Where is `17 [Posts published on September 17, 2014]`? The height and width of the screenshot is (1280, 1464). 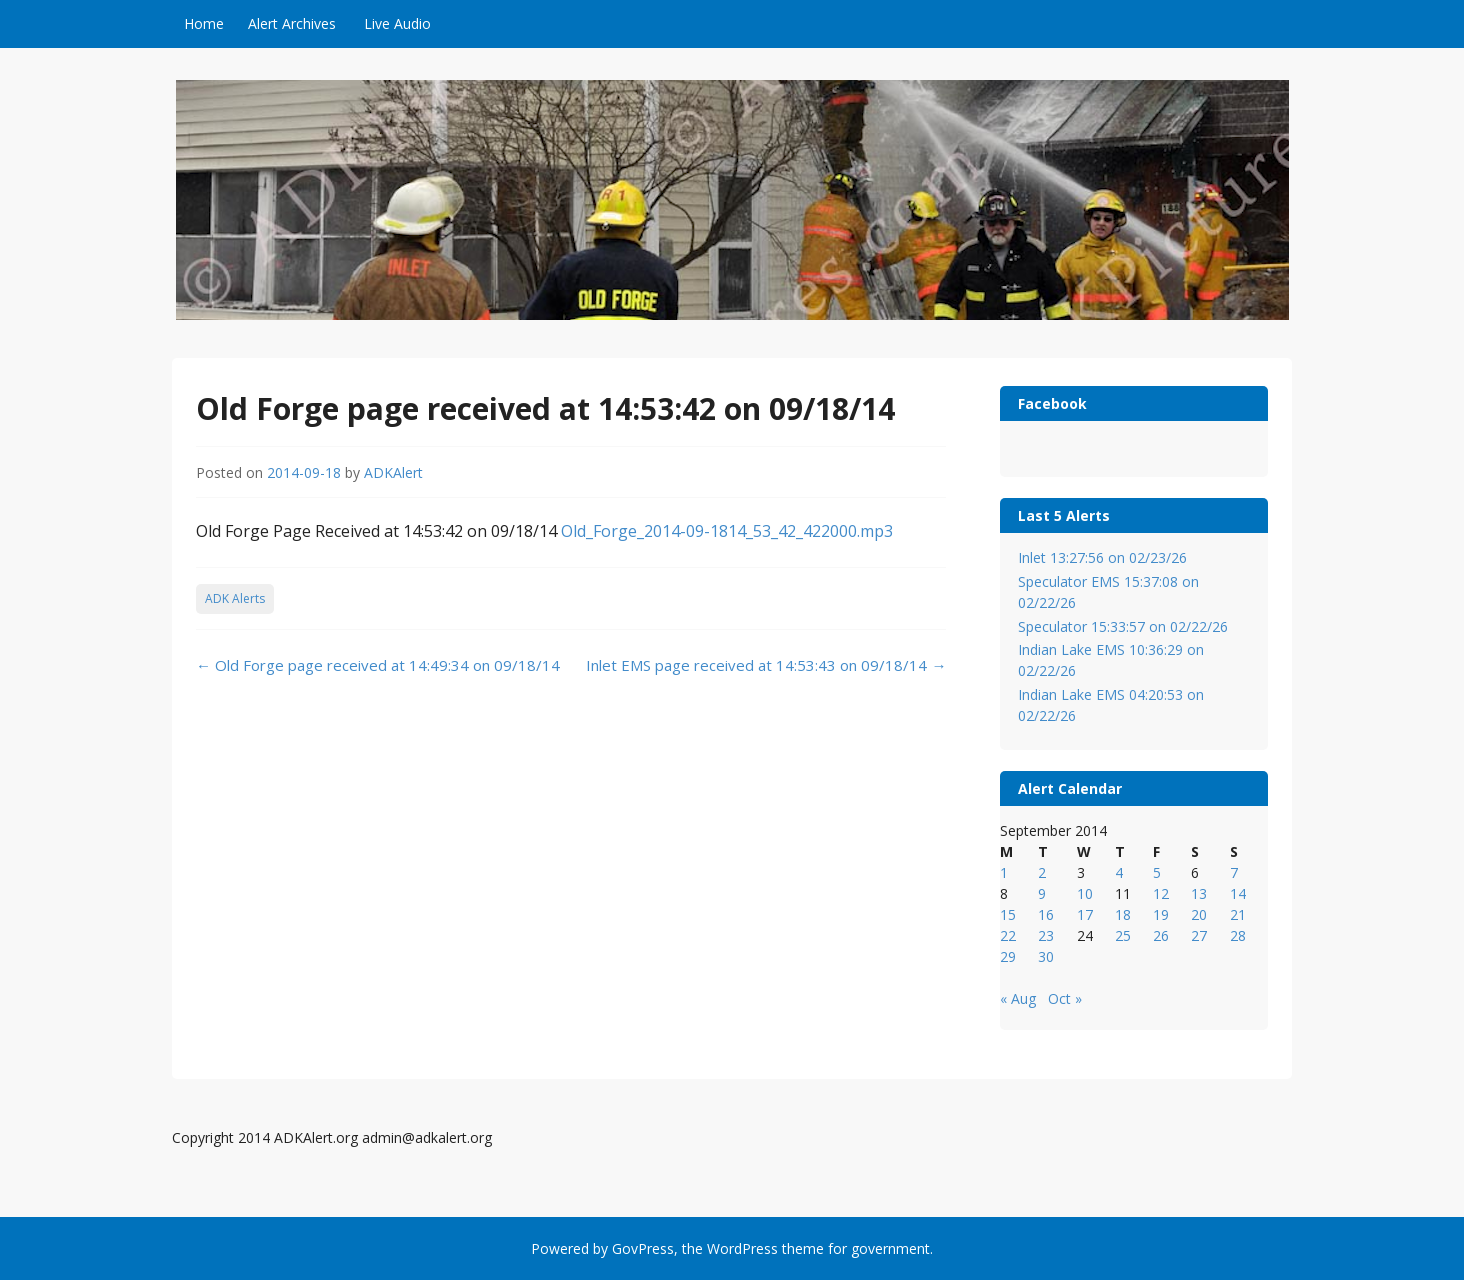 17 [Posts published on September 17, 2014] is located at coordinates (1085, 914).